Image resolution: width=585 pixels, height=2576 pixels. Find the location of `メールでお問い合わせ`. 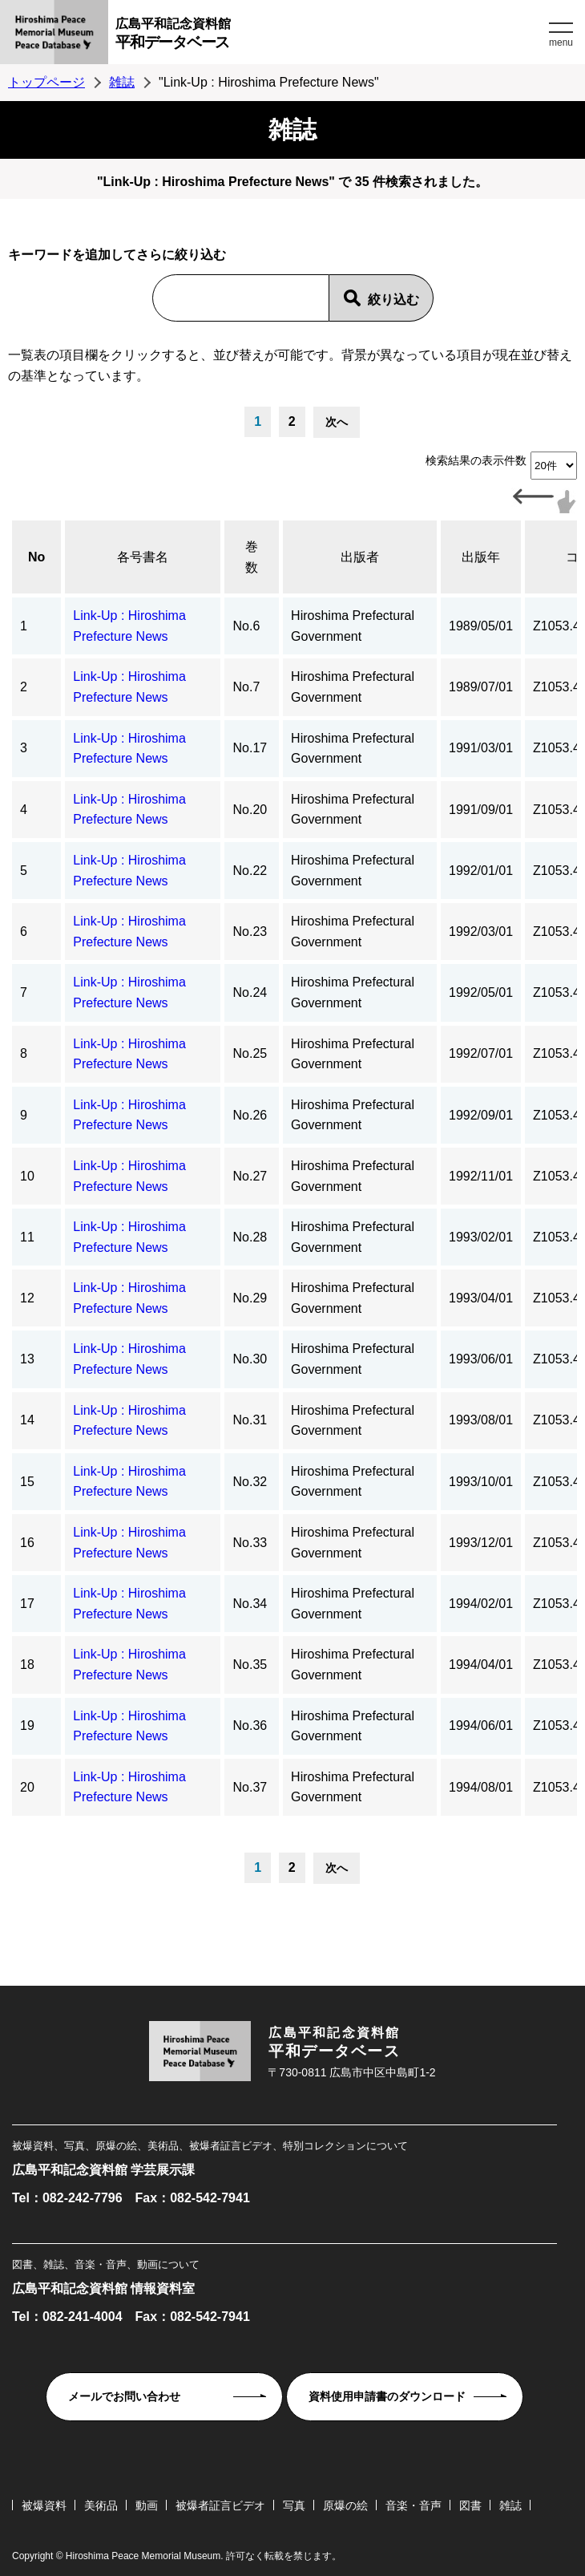

メールでお問い合わせ is located at coordinates (124, 2396).